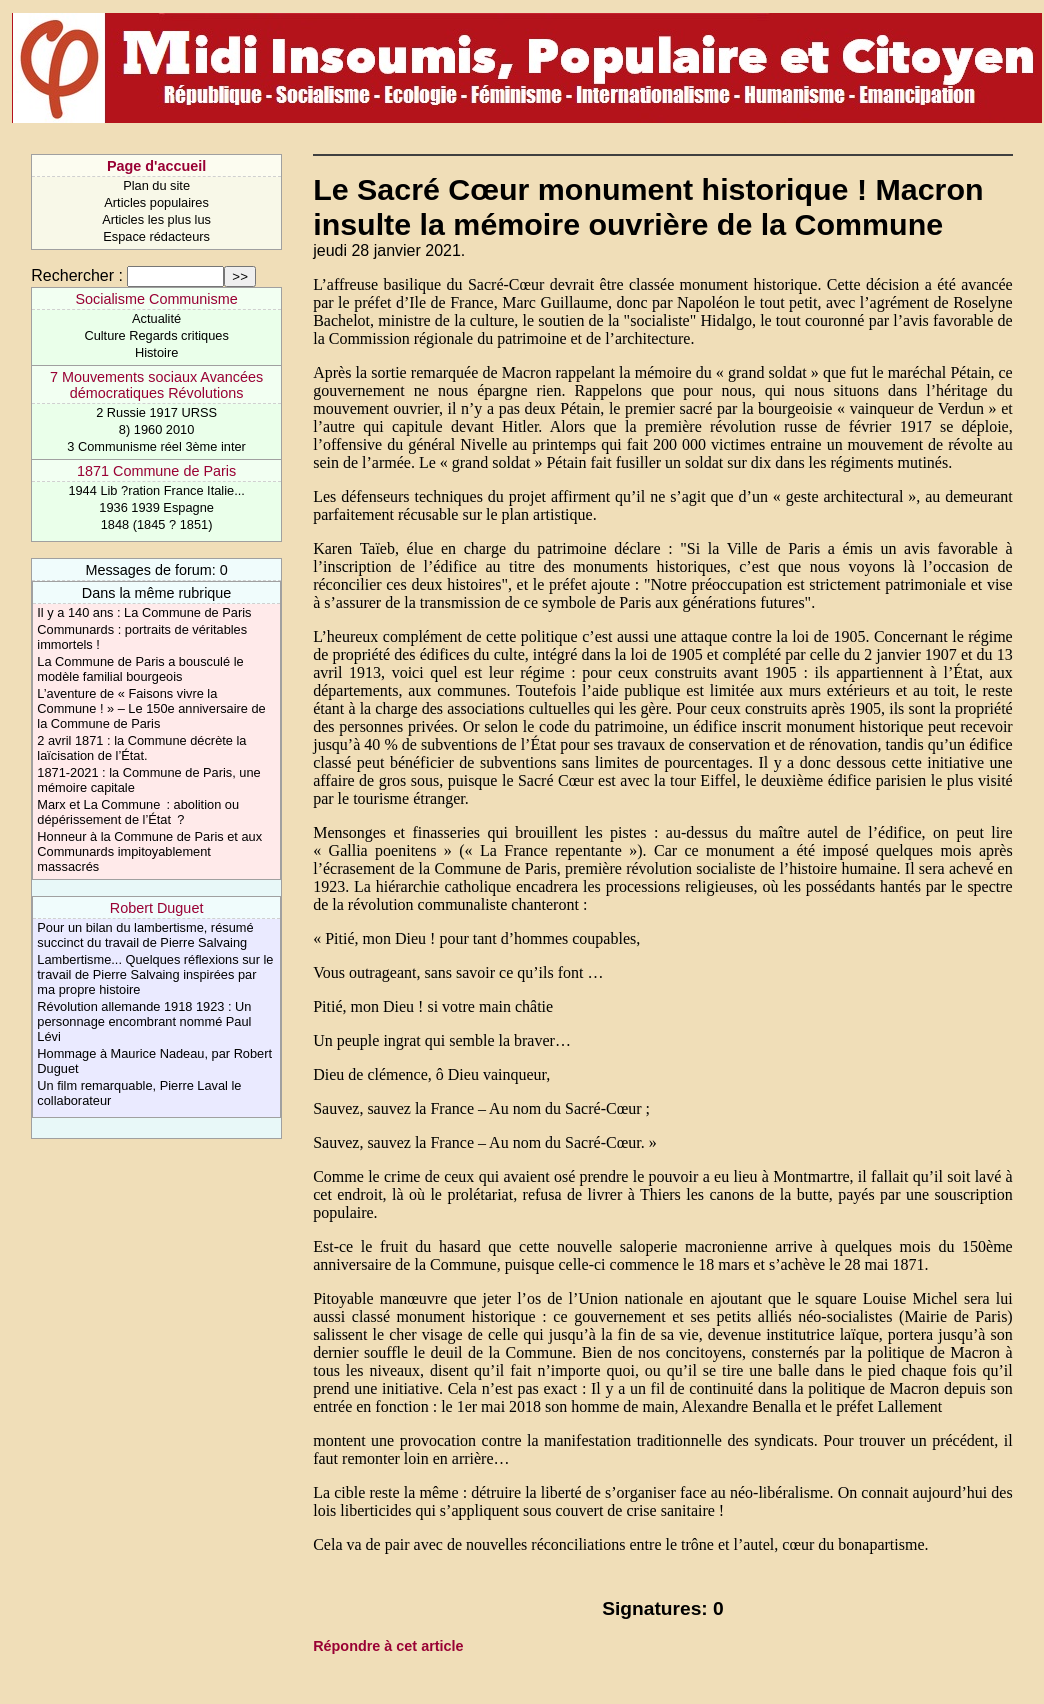 The image size is (1044, 1704). I want to click on Culture Regards critiques, so click(156, 335).